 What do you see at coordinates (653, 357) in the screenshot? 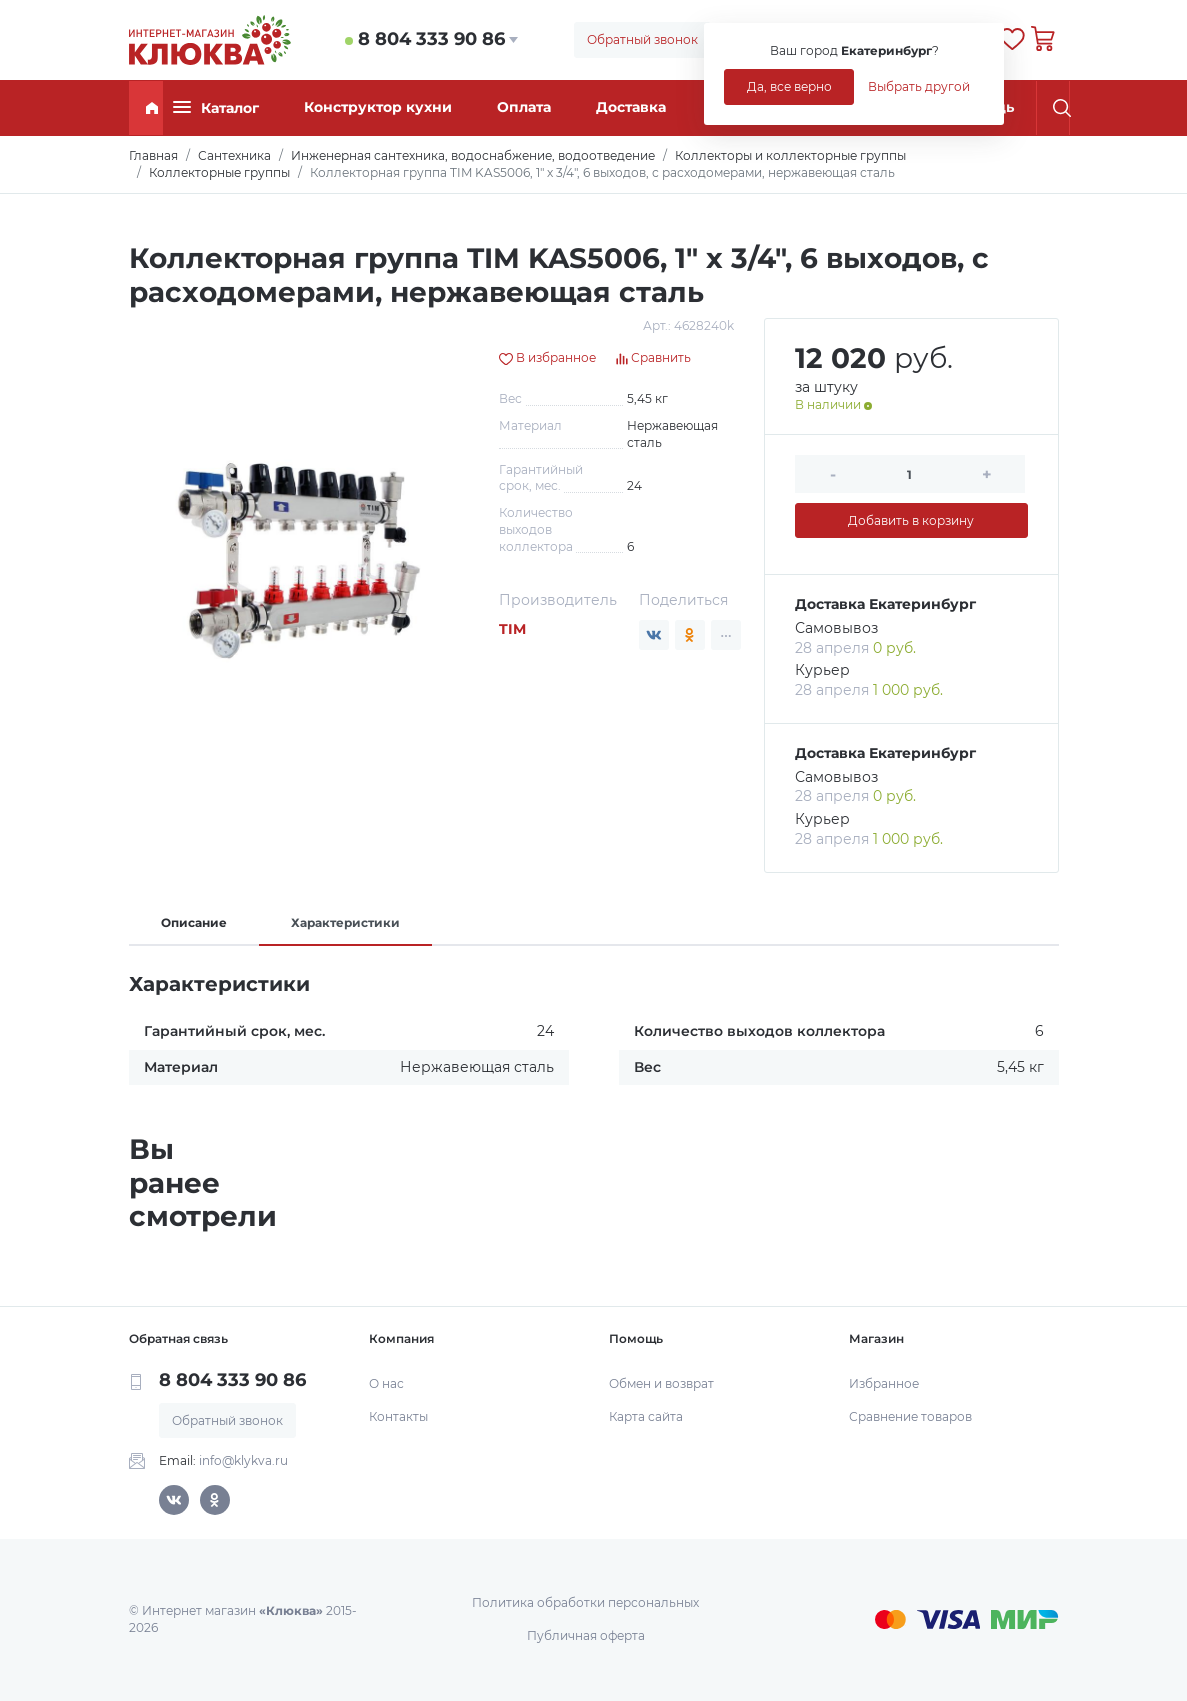
I see `Сравнить` at bounding box center [653, 357].